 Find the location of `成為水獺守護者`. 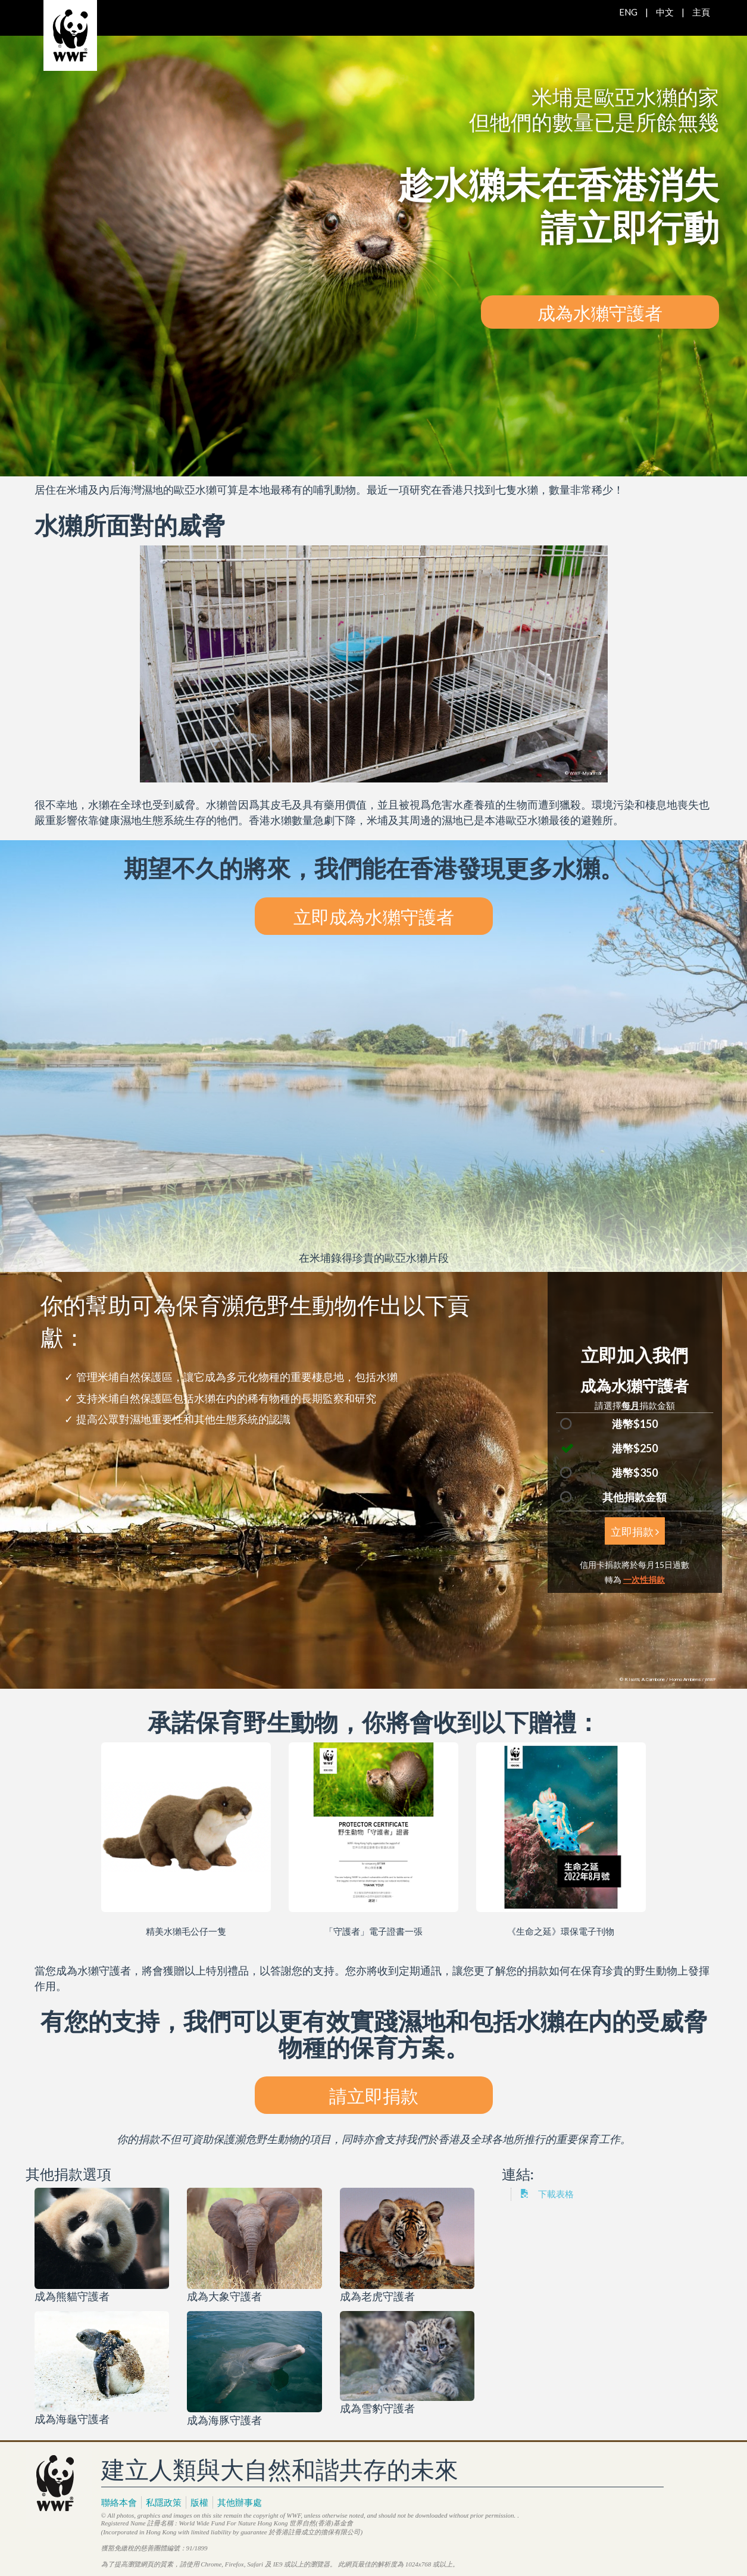

成為水獺守護者 is located at coordinates (599, 312).